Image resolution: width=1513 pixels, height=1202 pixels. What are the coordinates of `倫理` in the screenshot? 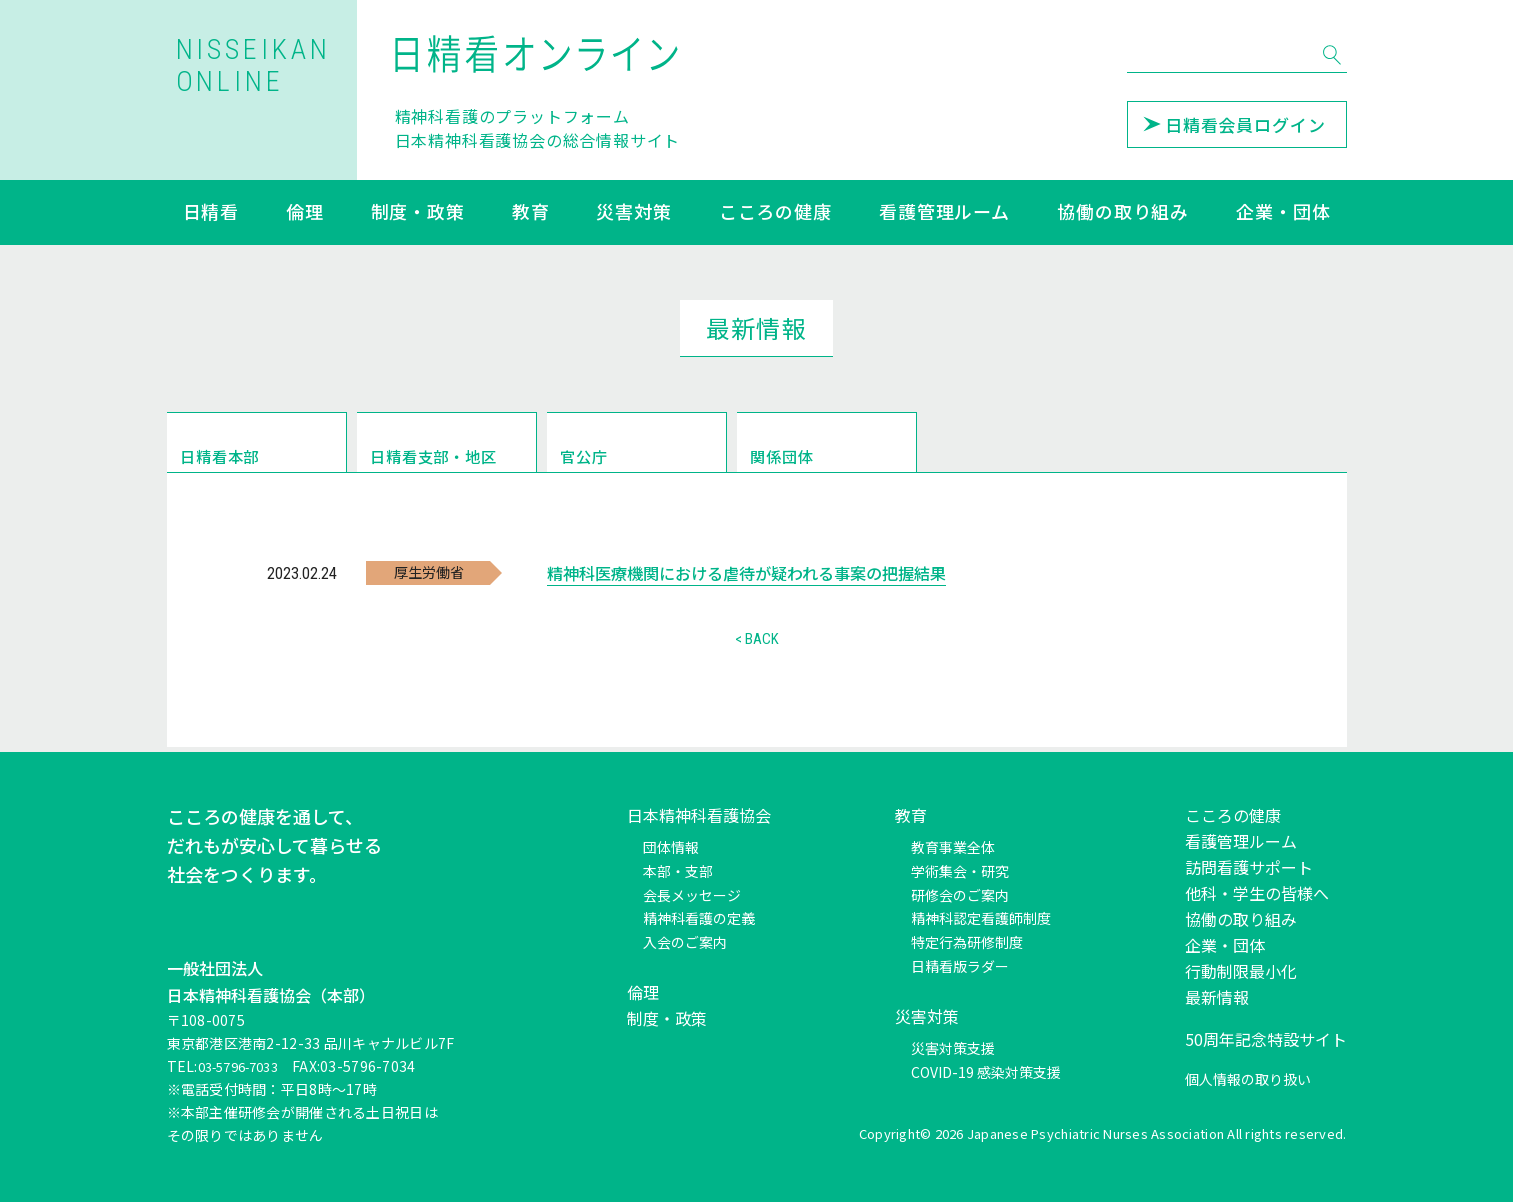 It's located at (305, 213).